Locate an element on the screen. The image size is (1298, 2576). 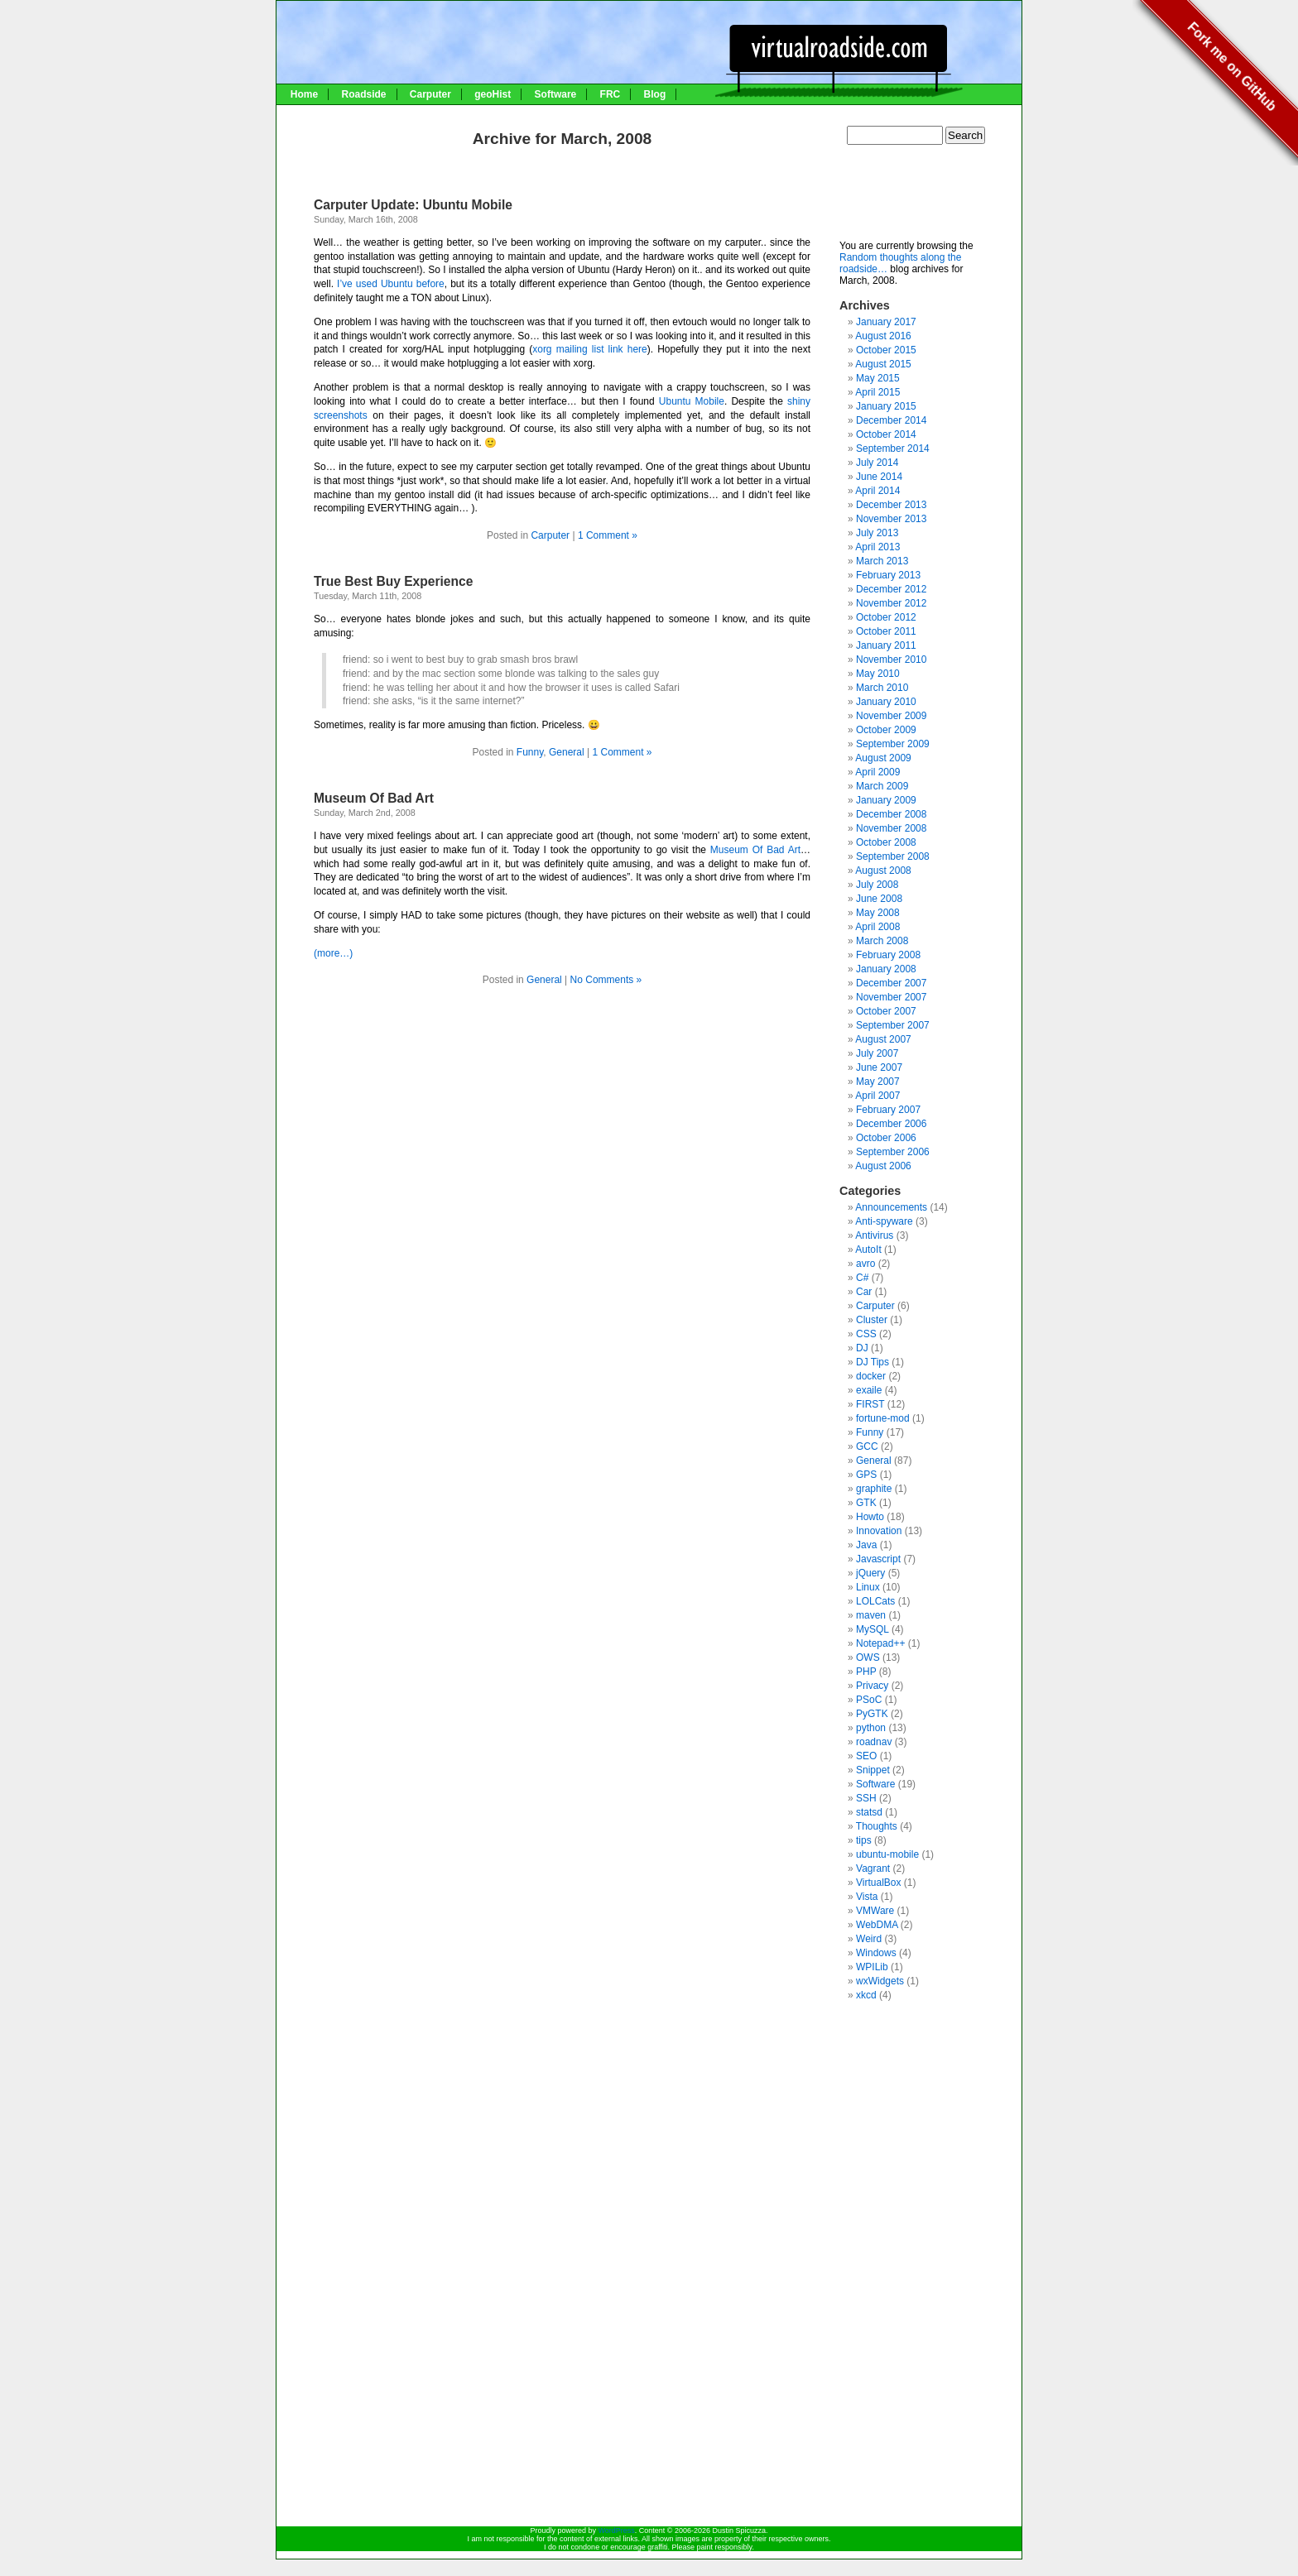
Javascript is located at coordinates (878, 1559).